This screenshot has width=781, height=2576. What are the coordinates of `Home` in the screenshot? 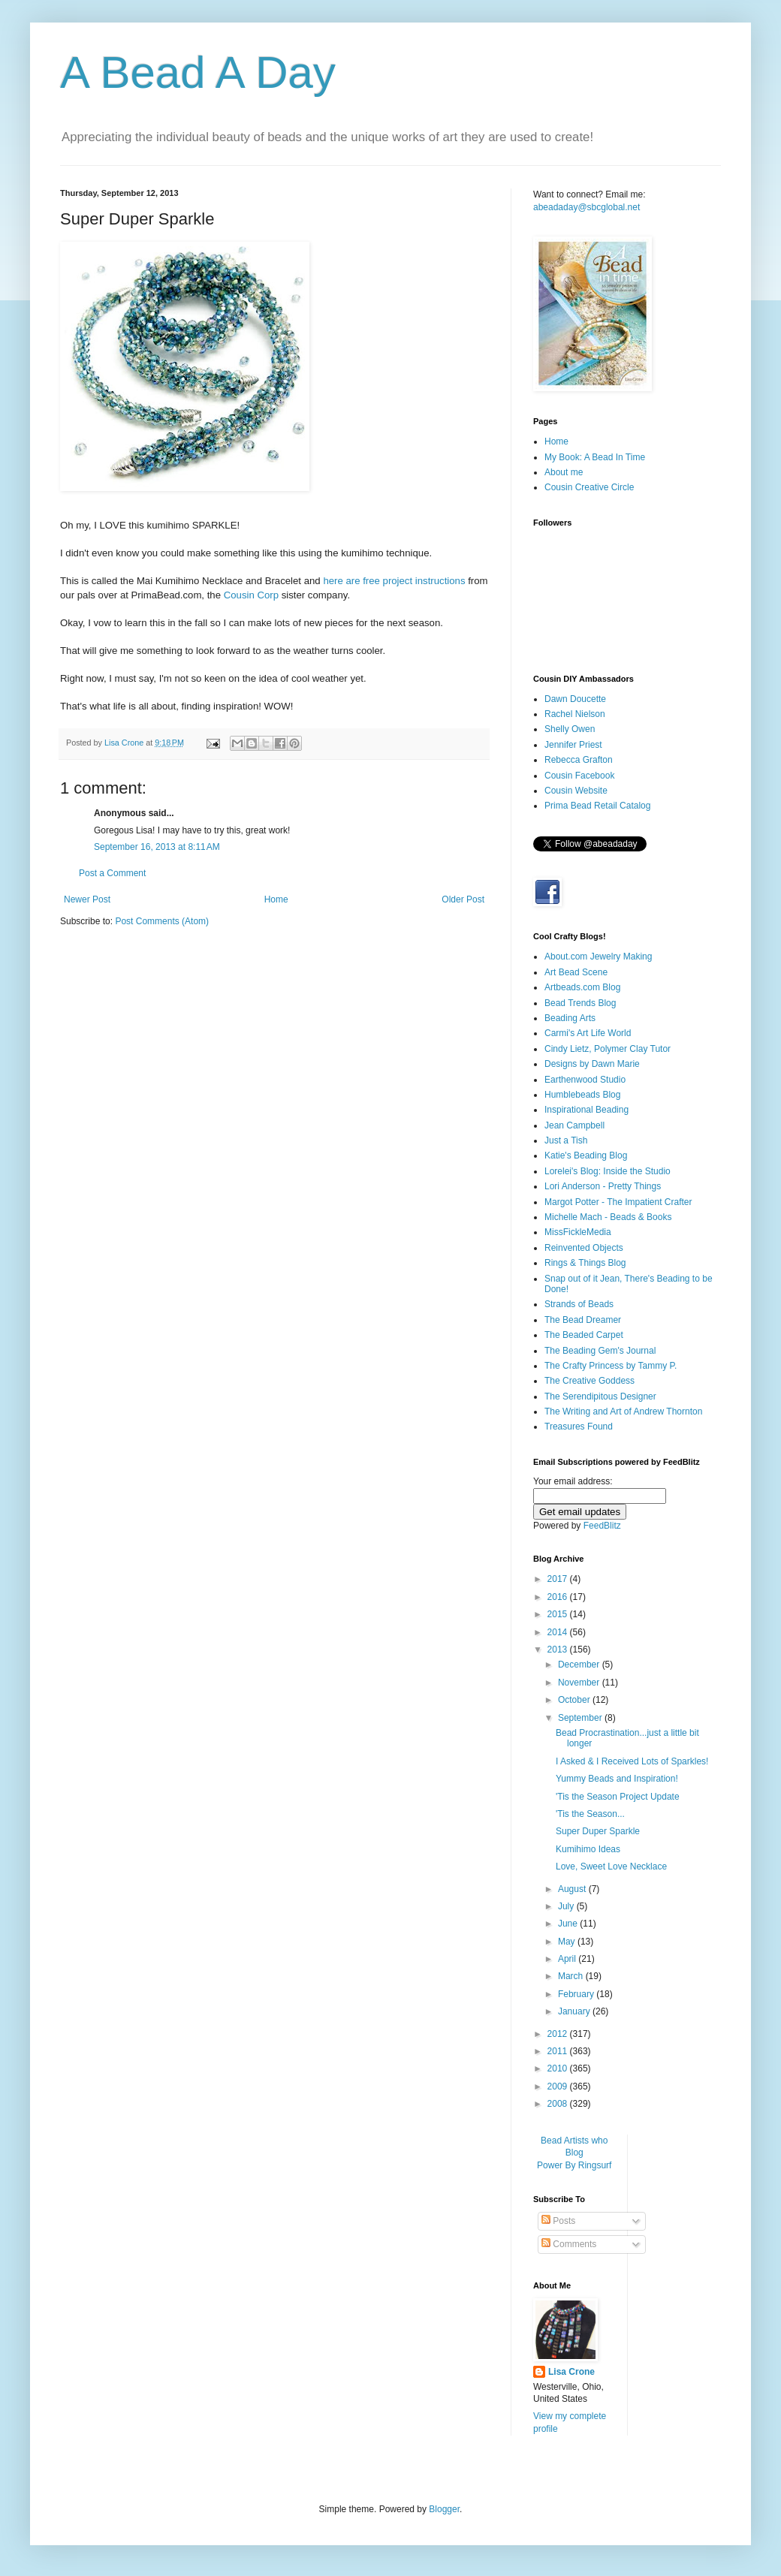 It's located at (276, 899).